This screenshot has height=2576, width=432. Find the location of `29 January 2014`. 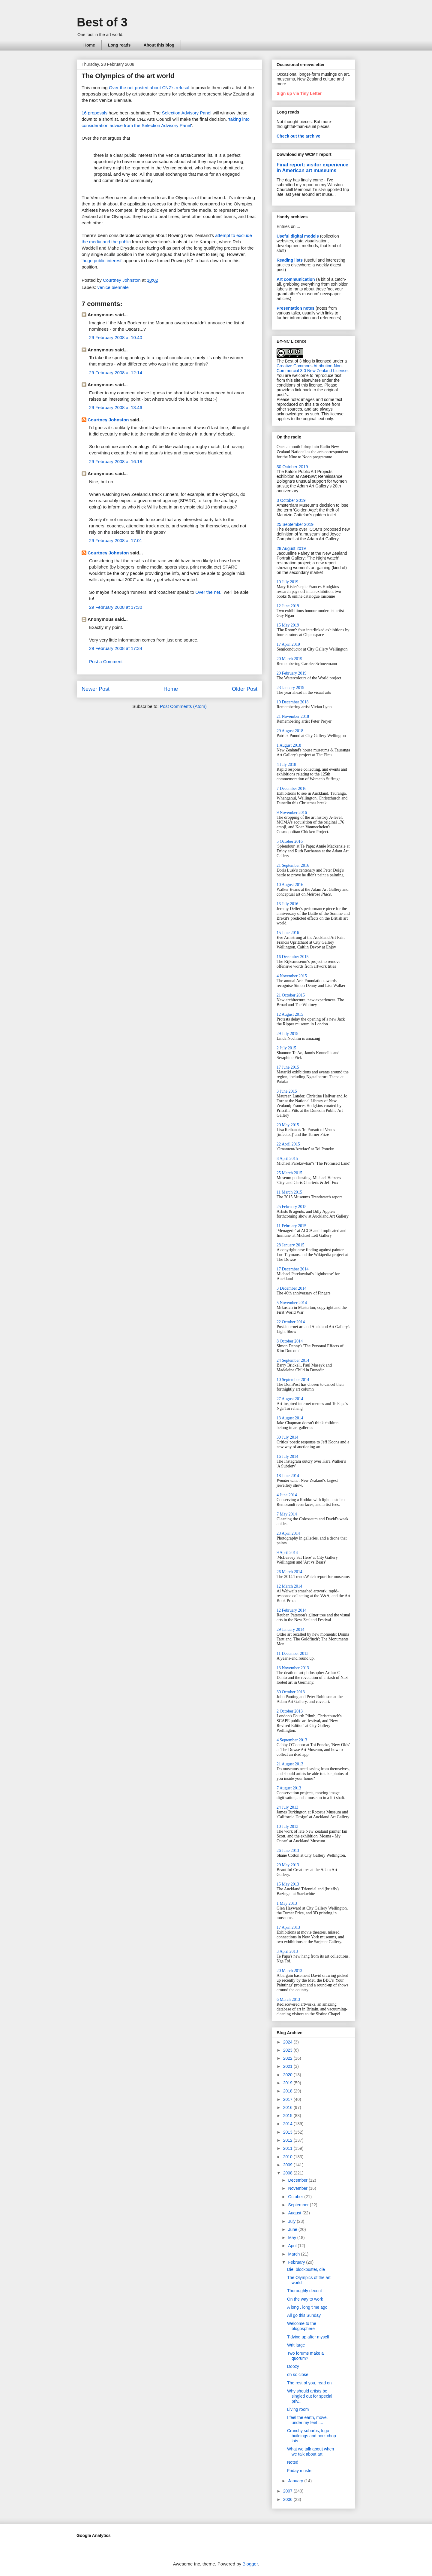

29 January 2014 is located at coordinates (290, 1629).